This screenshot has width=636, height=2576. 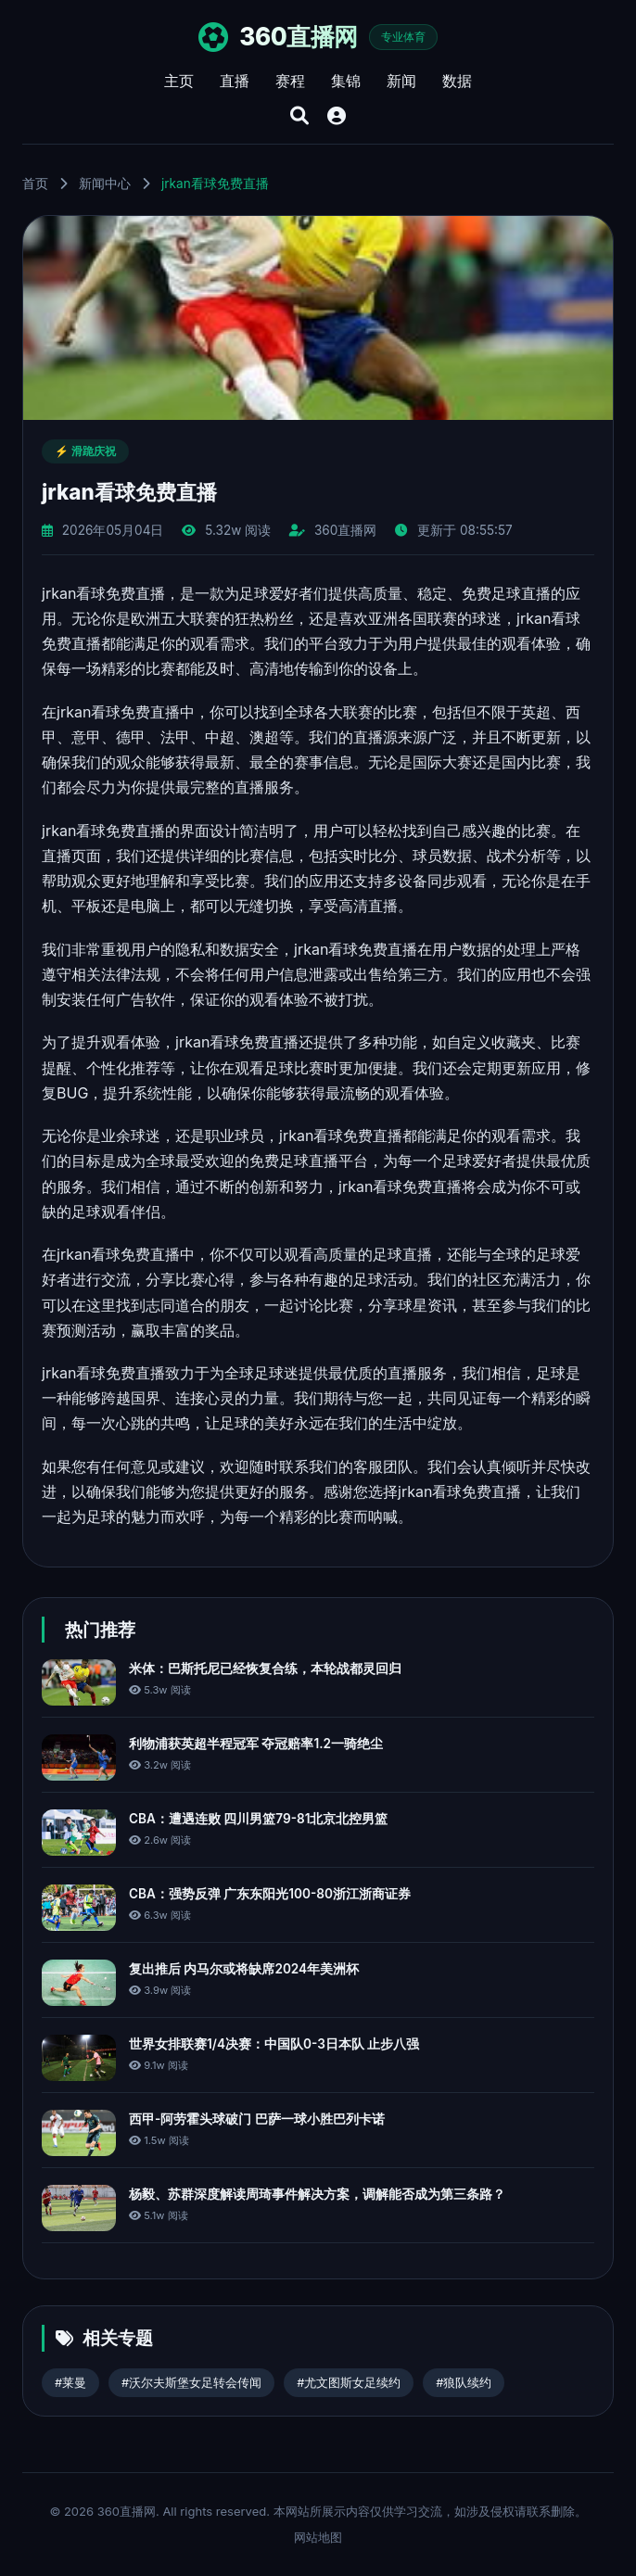 I want to click on 新闻中心, so click(x=105, y=183).